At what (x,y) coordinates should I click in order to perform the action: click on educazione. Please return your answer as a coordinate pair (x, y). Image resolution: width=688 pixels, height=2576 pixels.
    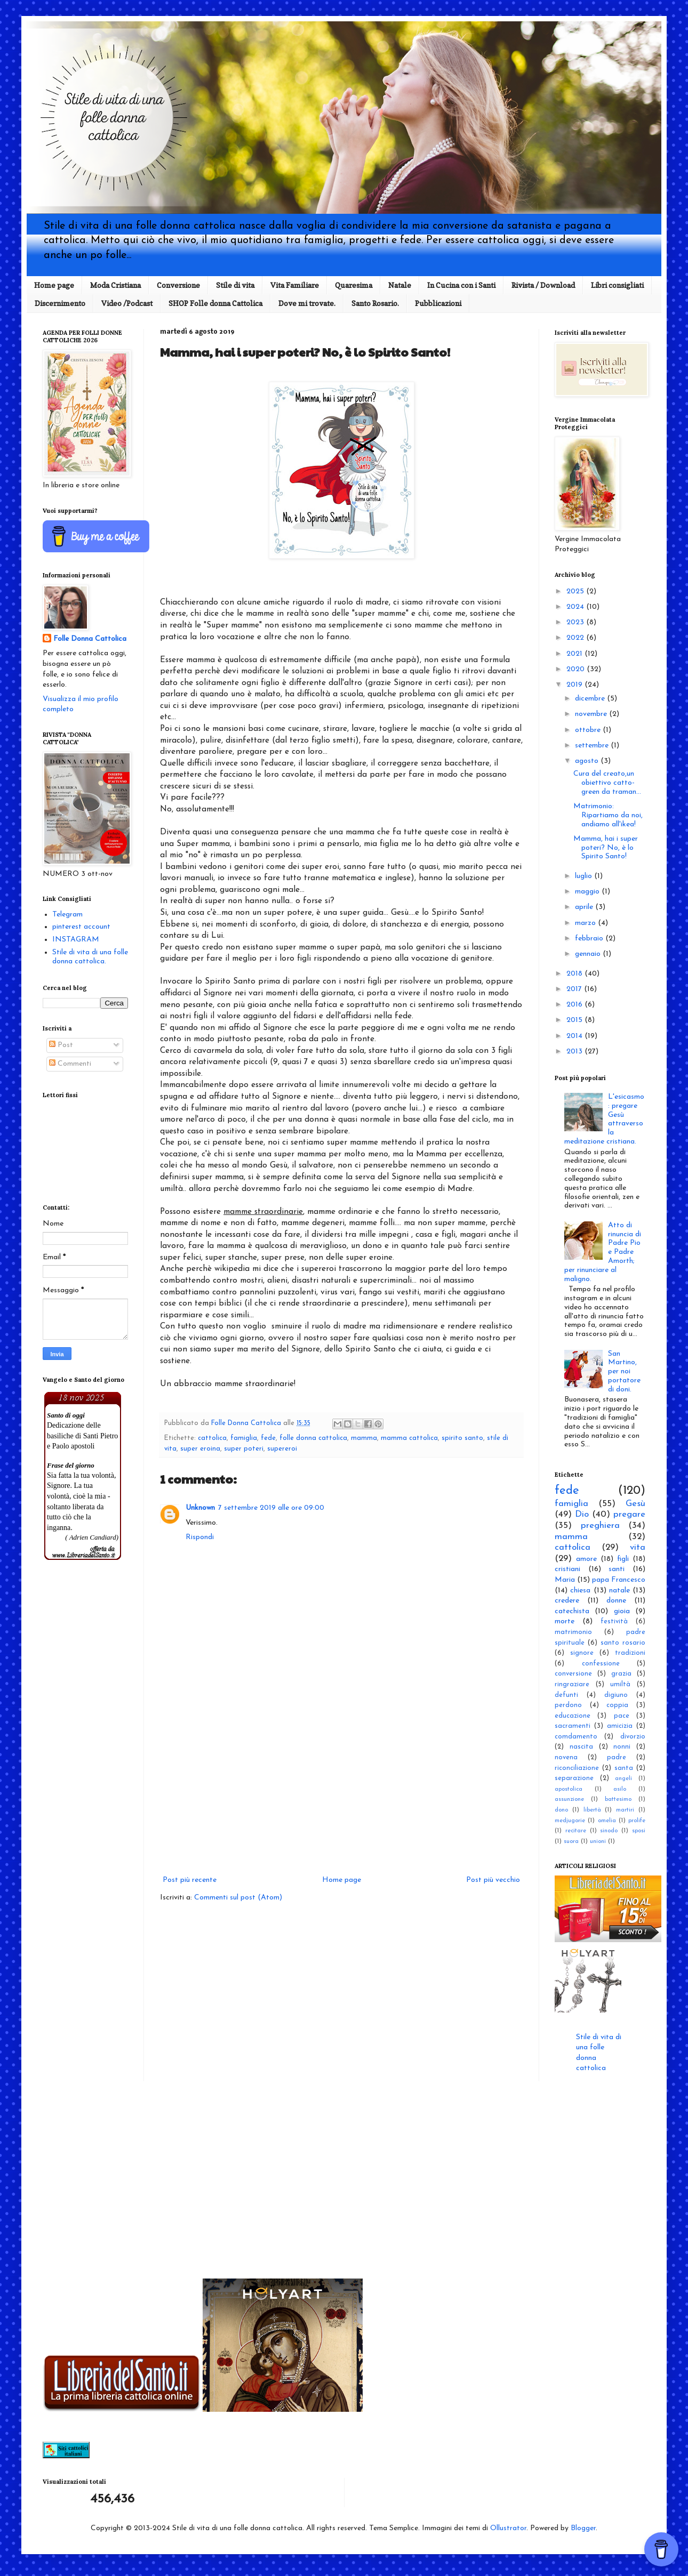
    Looking at the image, I should click on (572, 1716).